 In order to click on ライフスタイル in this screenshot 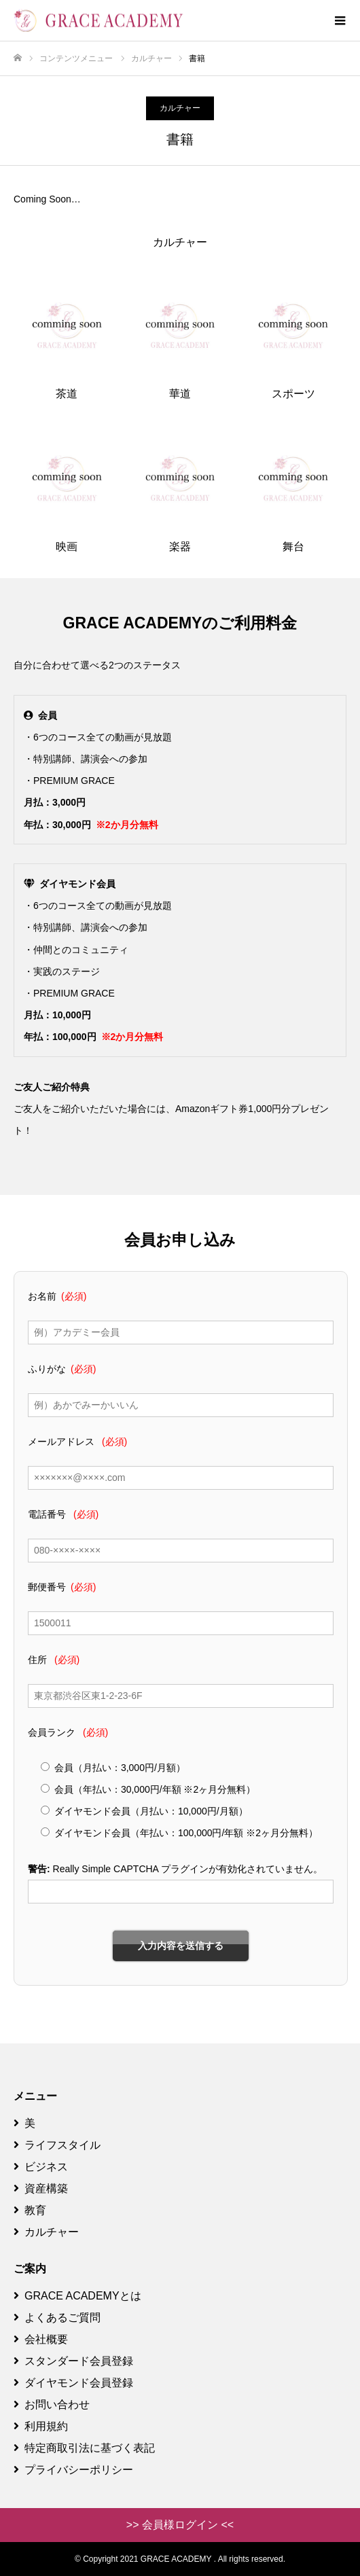, I will do `click(57, 2145)`.